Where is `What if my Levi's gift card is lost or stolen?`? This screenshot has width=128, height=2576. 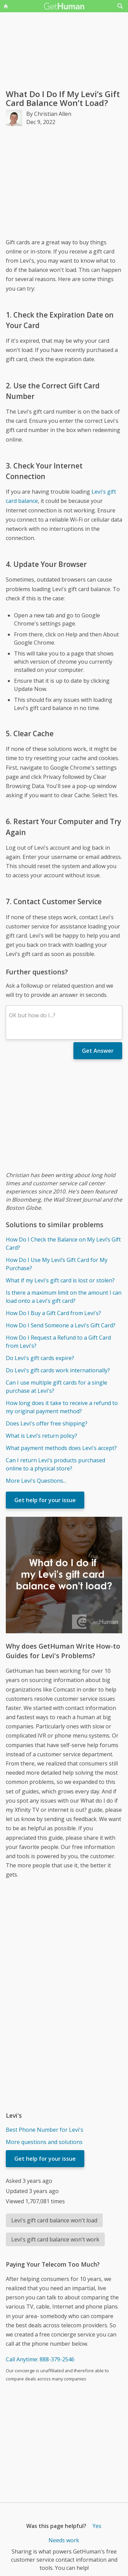 What if my Levi's gift card is lost or stolen? is located at coordinates (60, 1280).